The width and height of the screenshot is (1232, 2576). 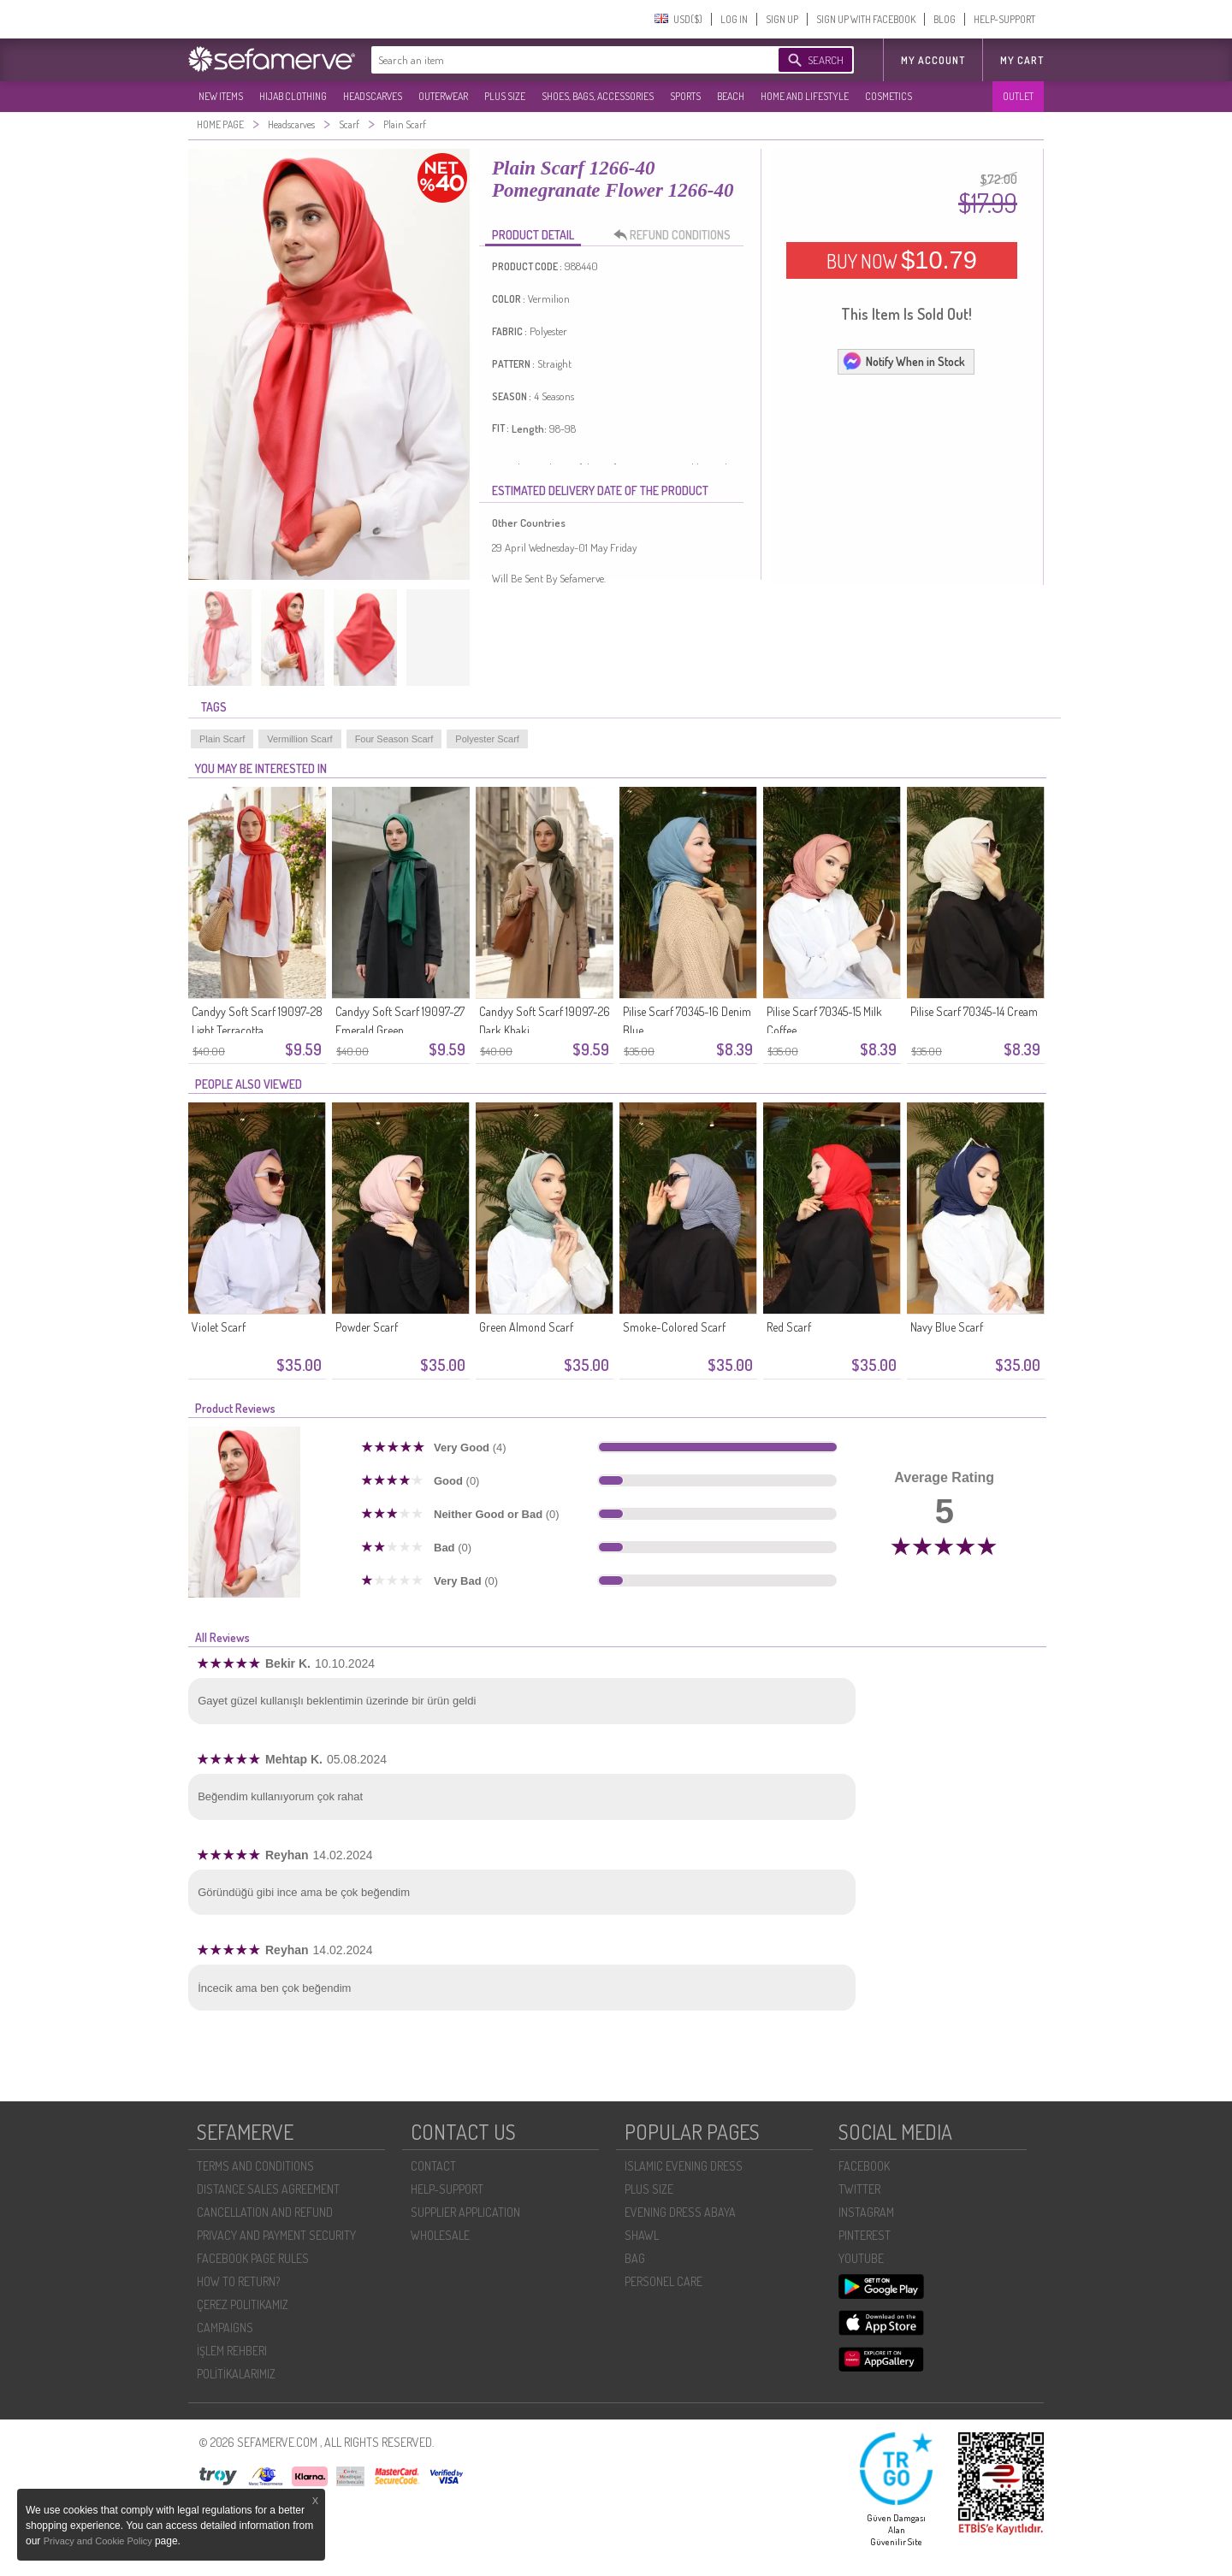 I want to click on Smoke-Colored Scarf, so click(x=674, y=1327).